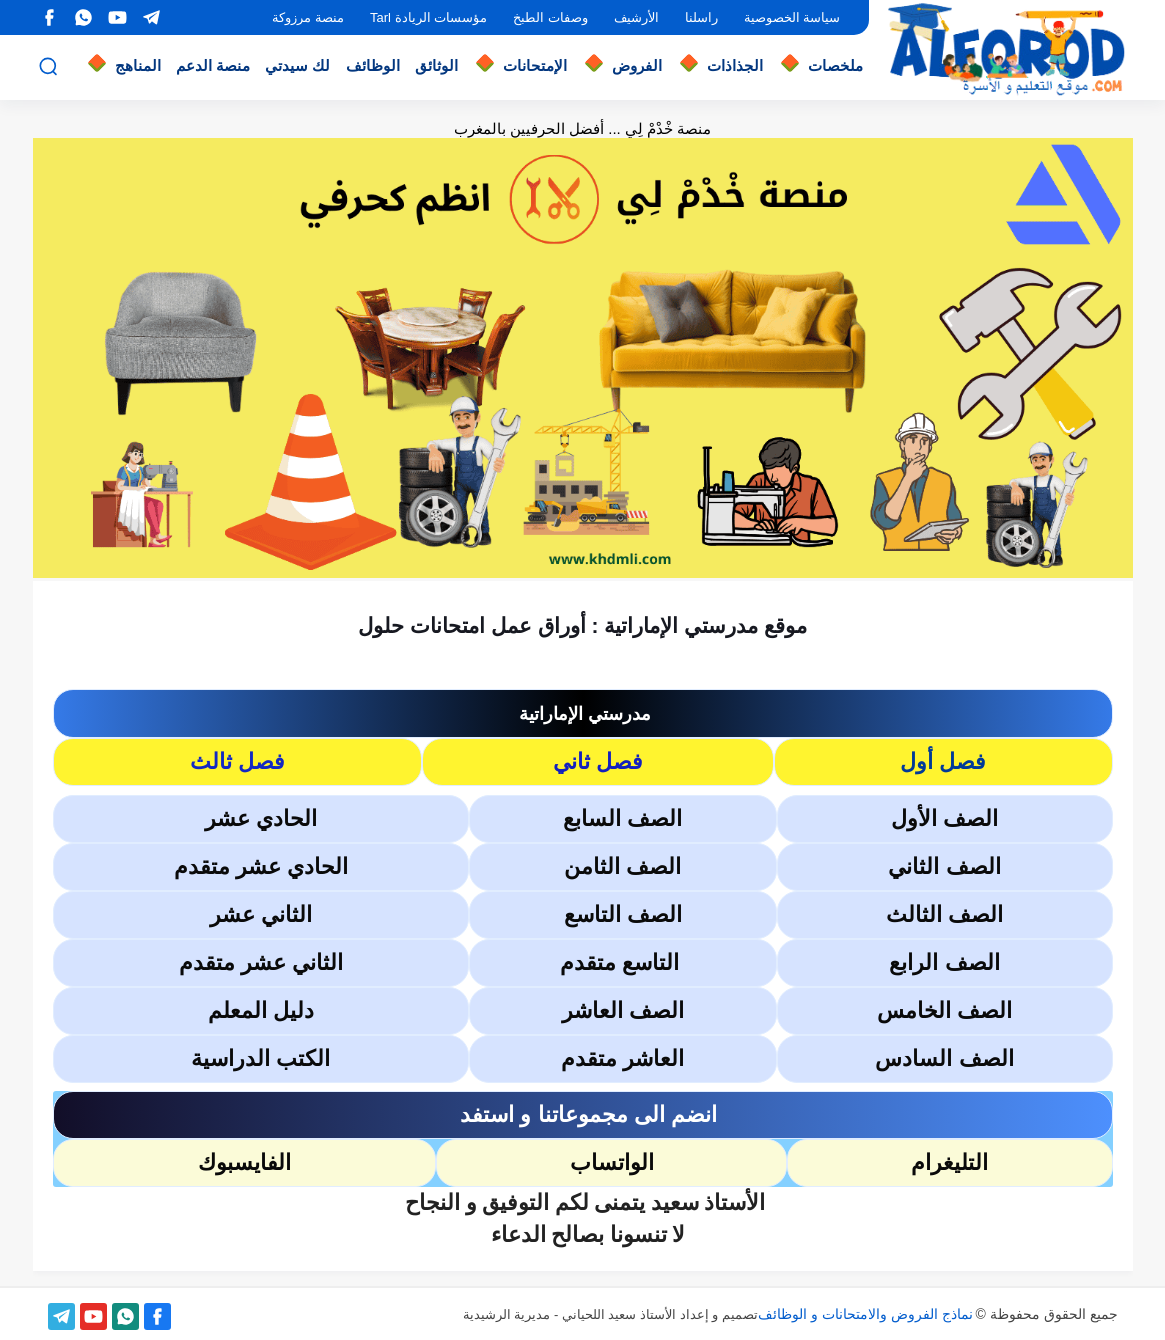  I want to click on الفروض, so click(637, 65).